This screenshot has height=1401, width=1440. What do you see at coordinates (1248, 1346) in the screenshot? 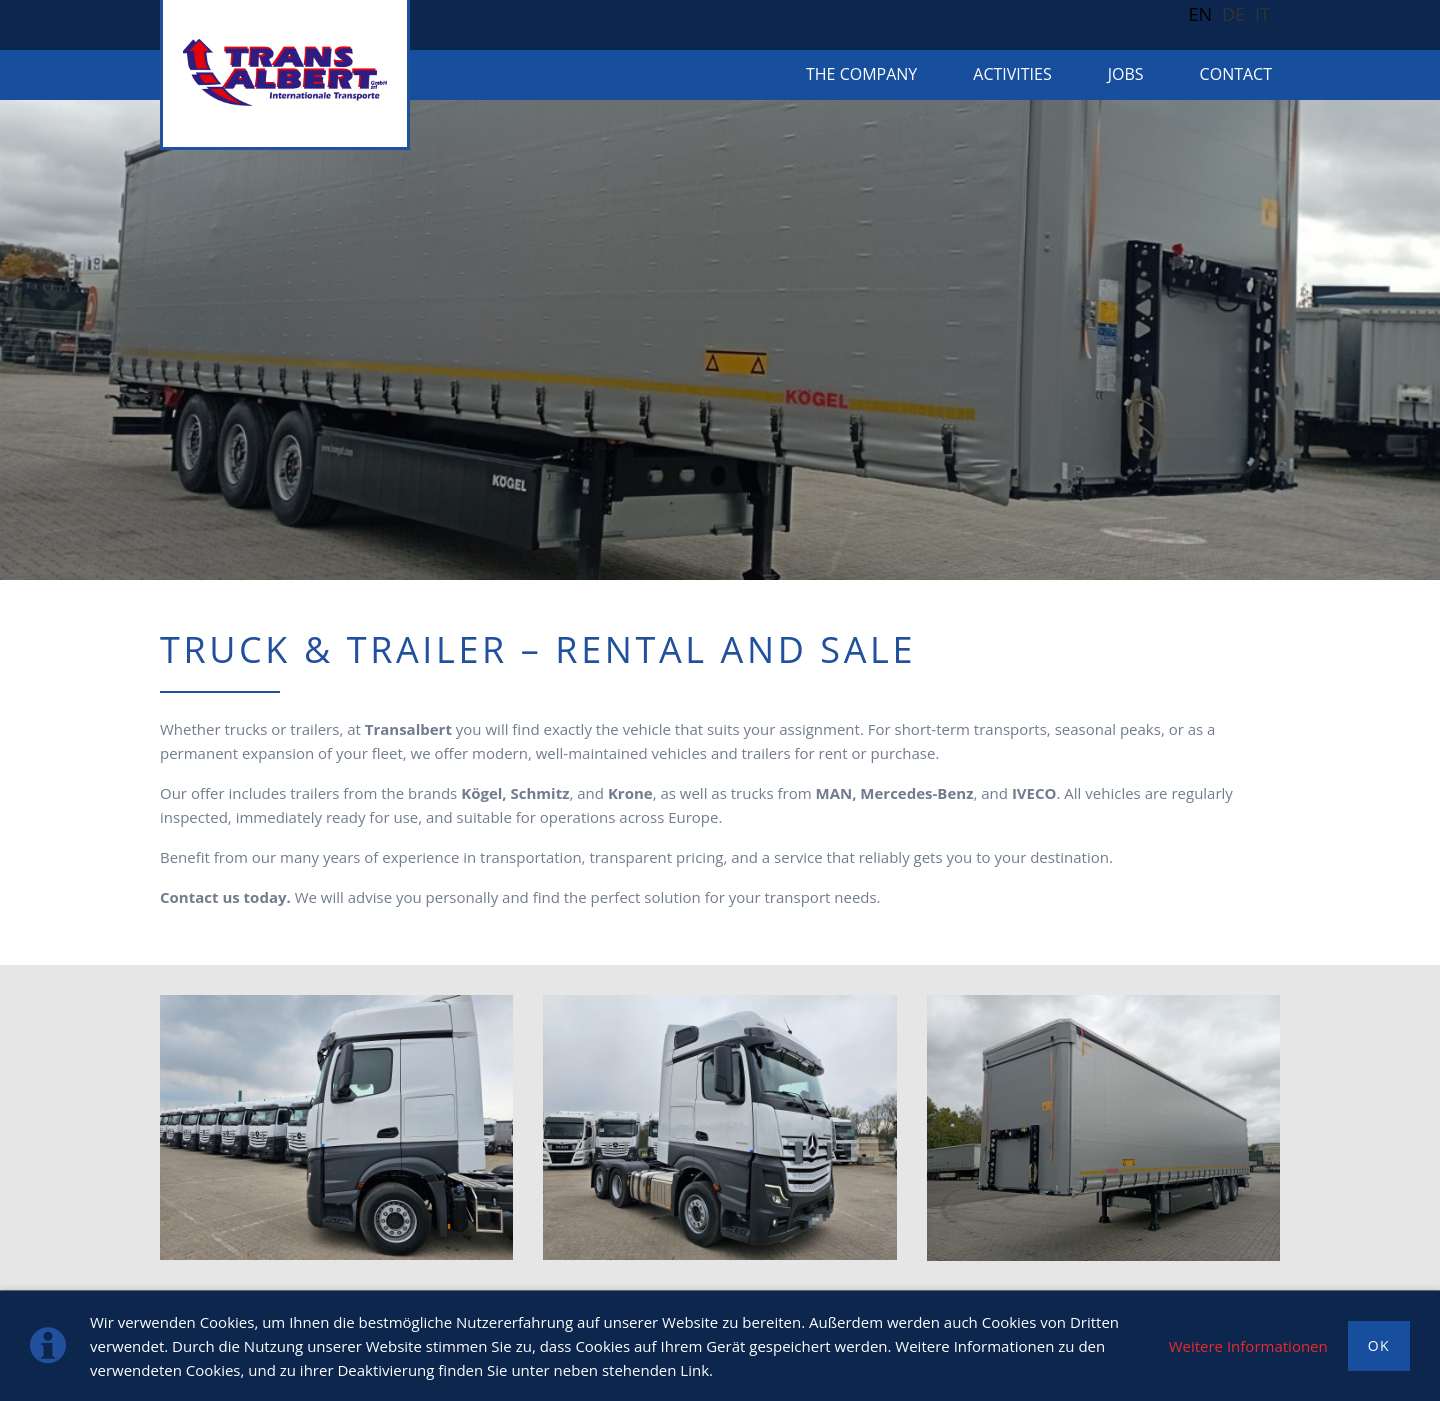
I see `Weitere Informationen` at bounding box center [1248, 1346].